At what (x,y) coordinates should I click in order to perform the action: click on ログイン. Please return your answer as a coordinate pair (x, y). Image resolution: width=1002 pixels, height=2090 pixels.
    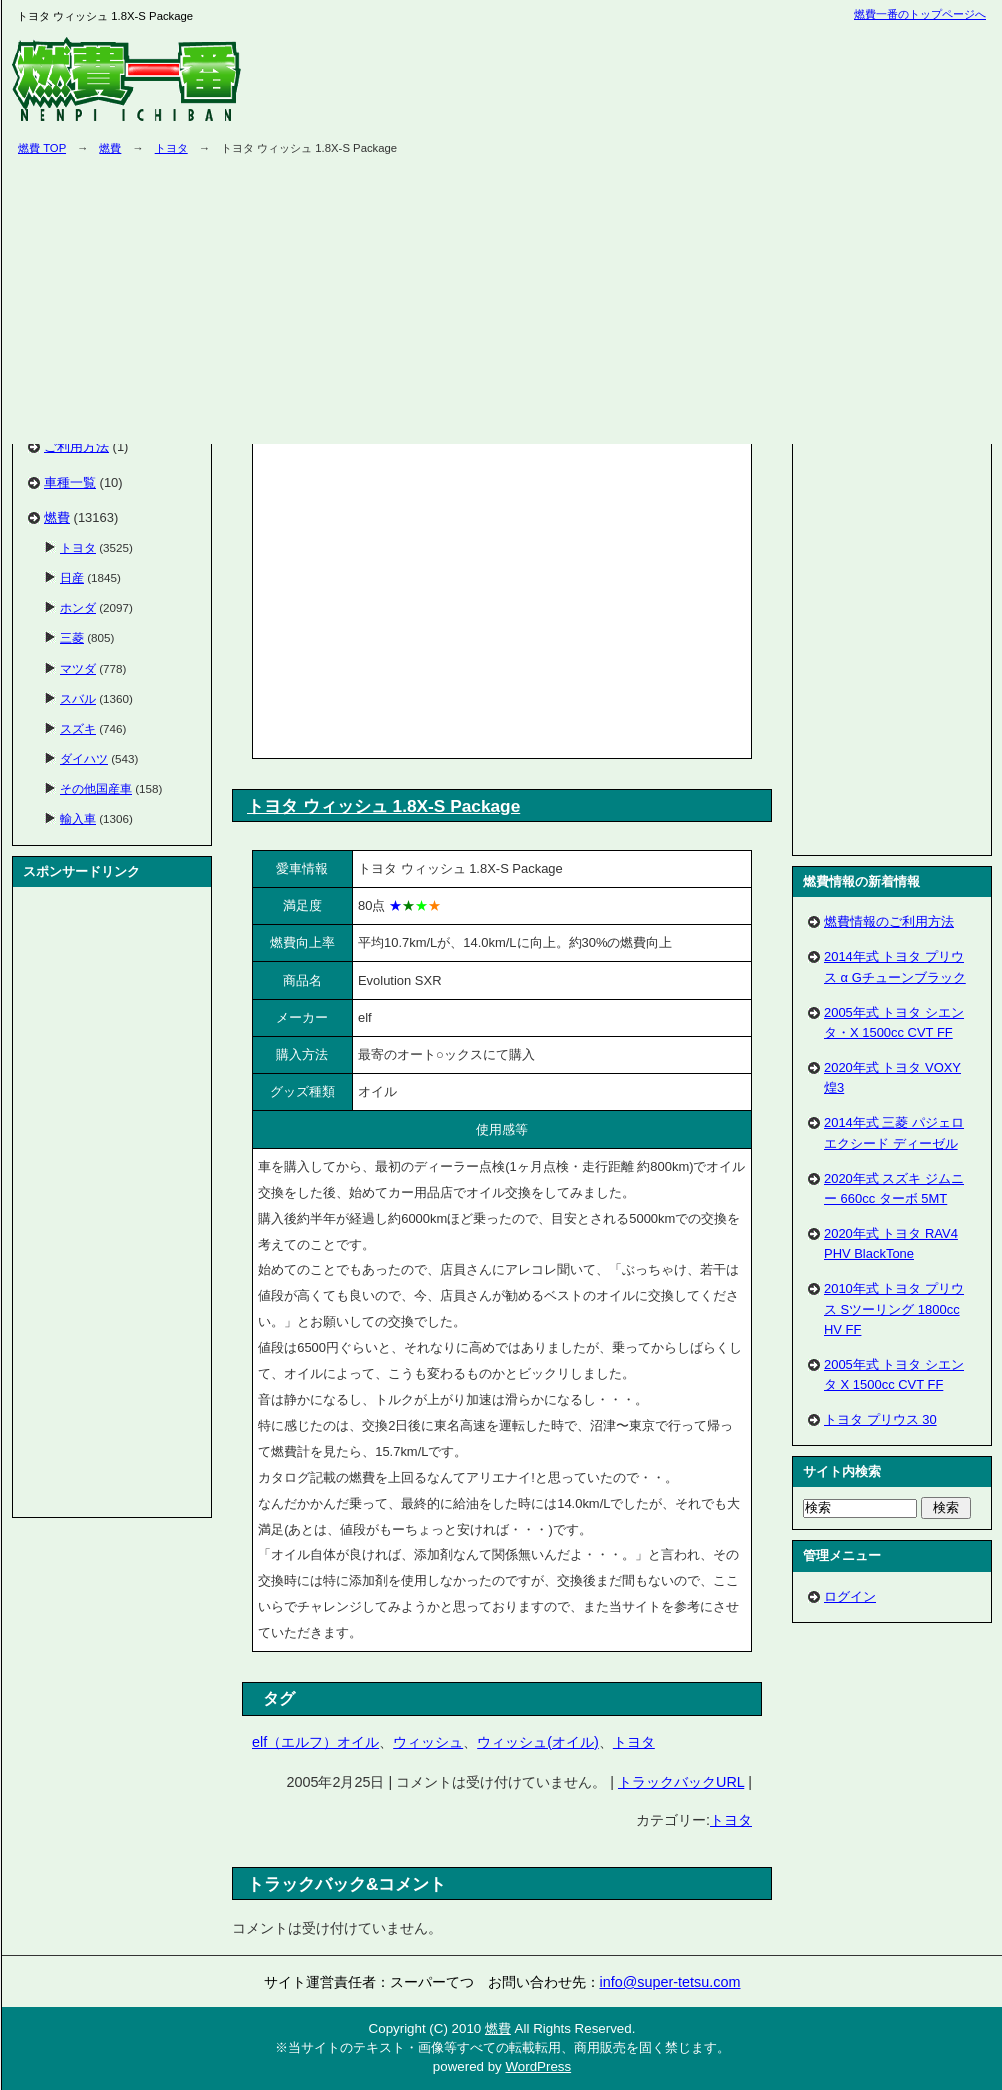
    Looking at the image, I should click on (850, 1596).